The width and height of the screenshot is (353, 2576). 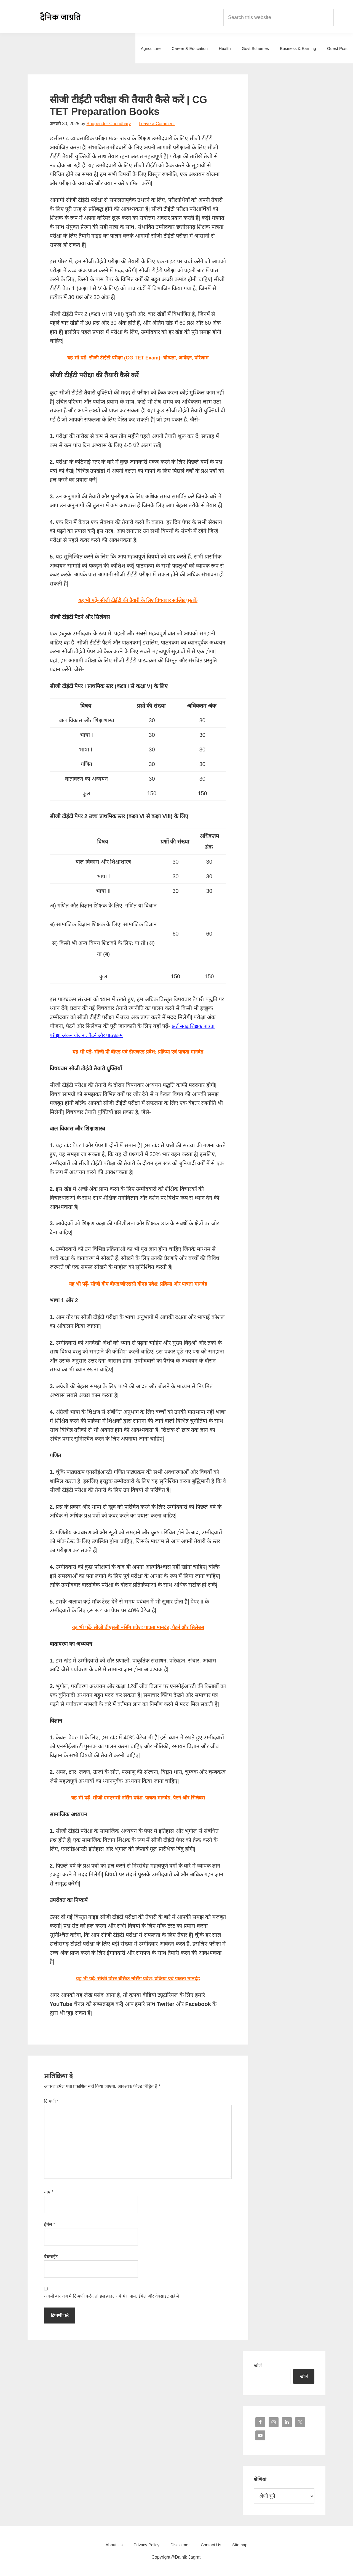 I want to click on वेबसाईट, so click(x=51, y=2256).